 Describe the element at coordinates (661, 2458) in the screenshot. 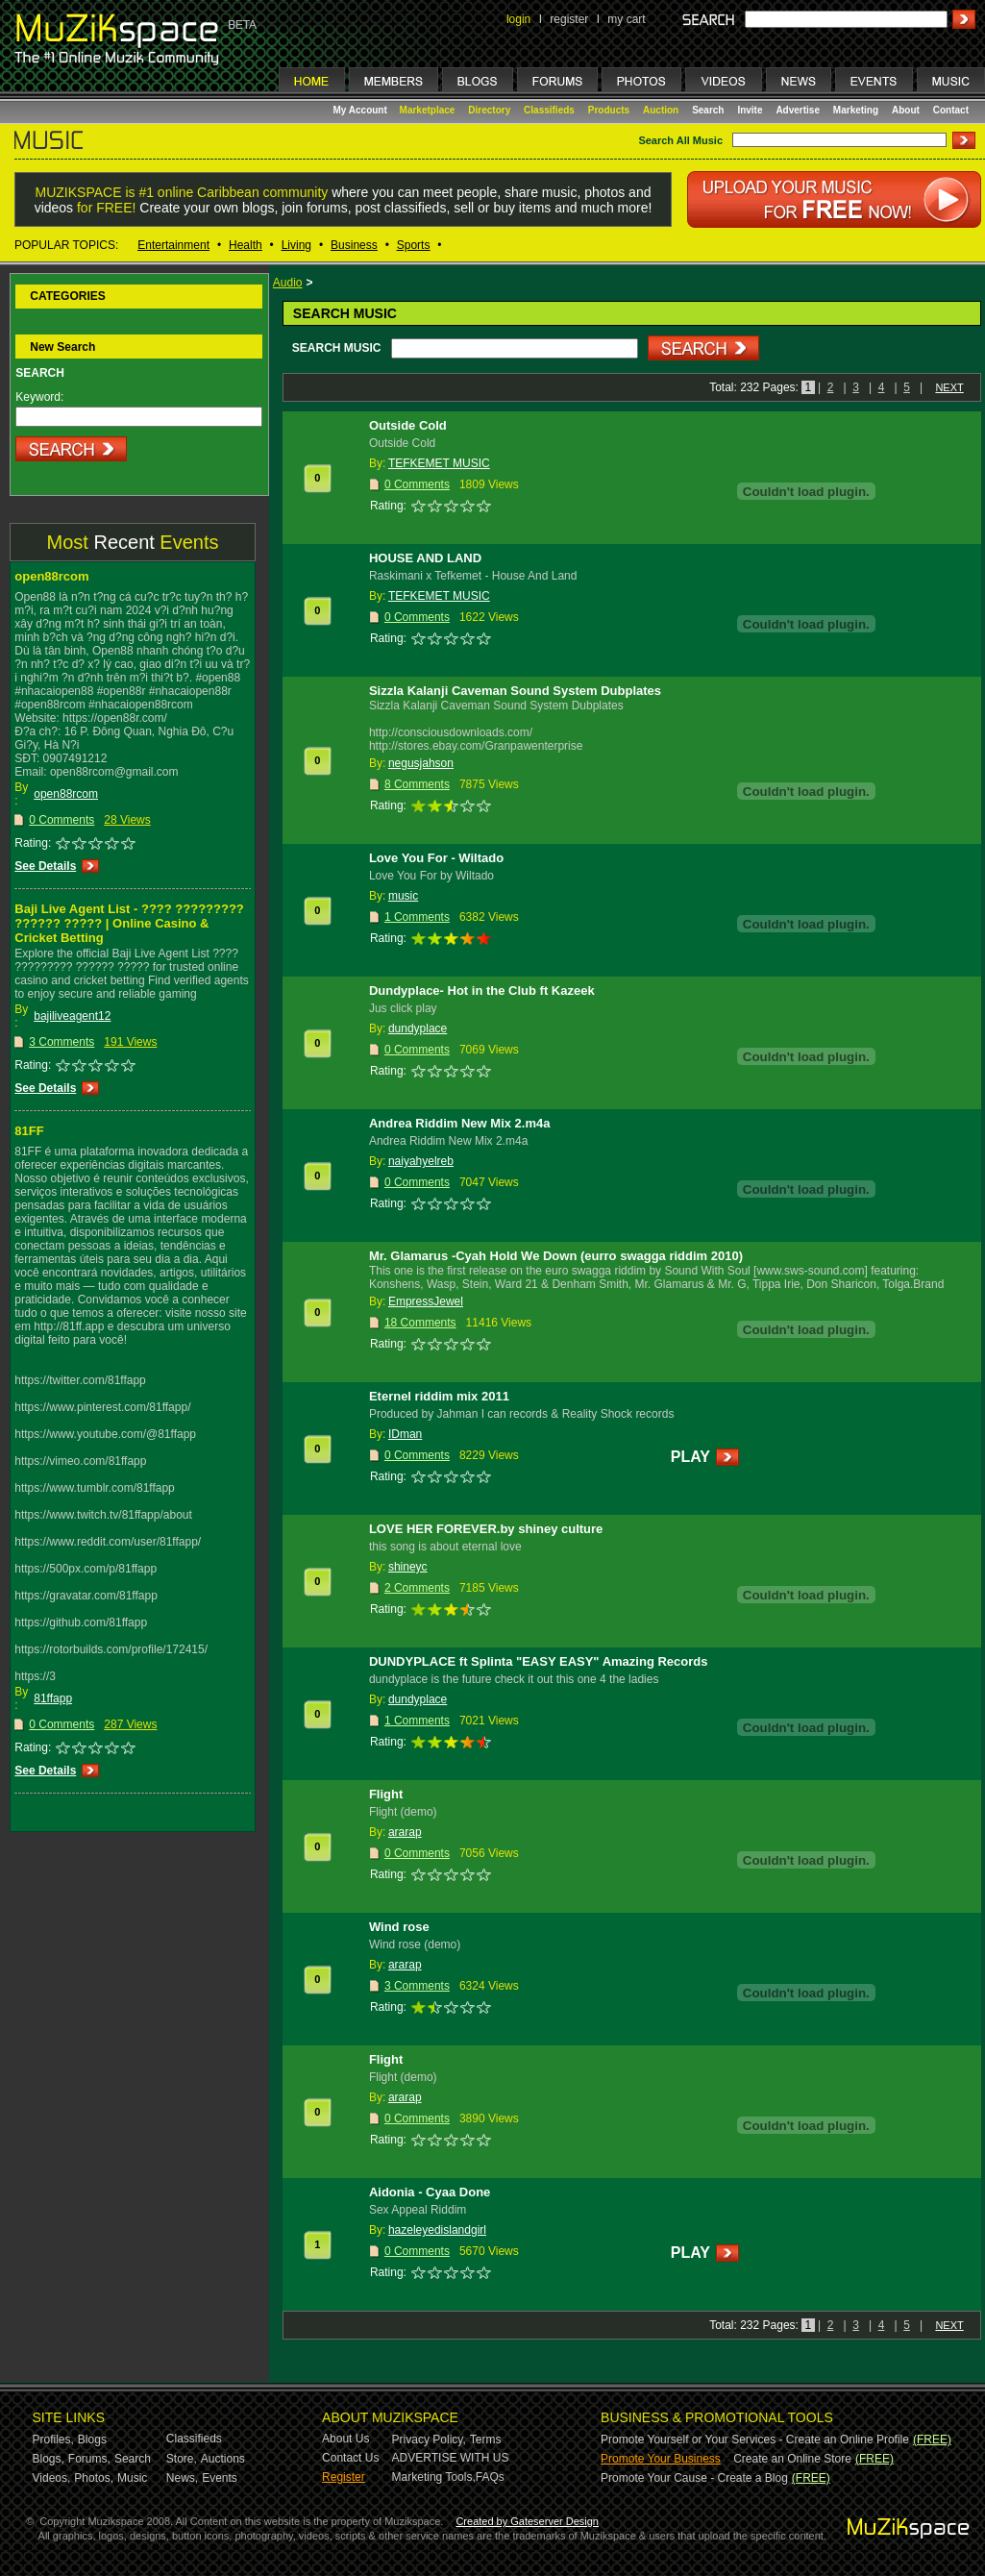

I see `Promote Your Business` at that location.